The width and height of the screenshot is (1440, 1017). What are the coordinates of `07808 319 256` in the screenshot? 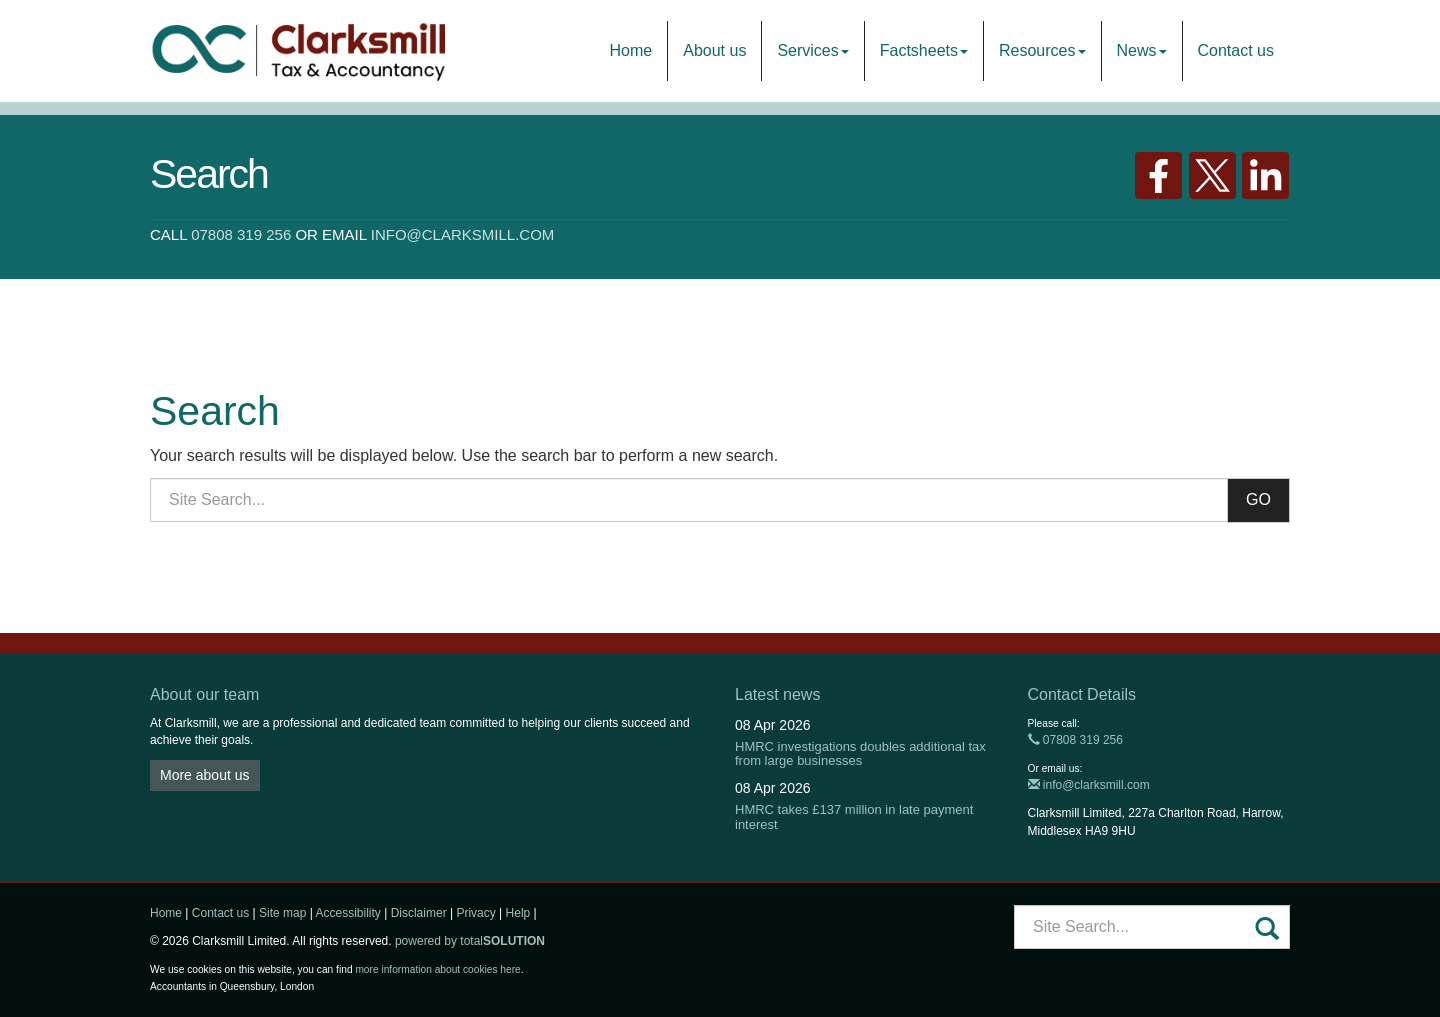 It's located at (241, 234).